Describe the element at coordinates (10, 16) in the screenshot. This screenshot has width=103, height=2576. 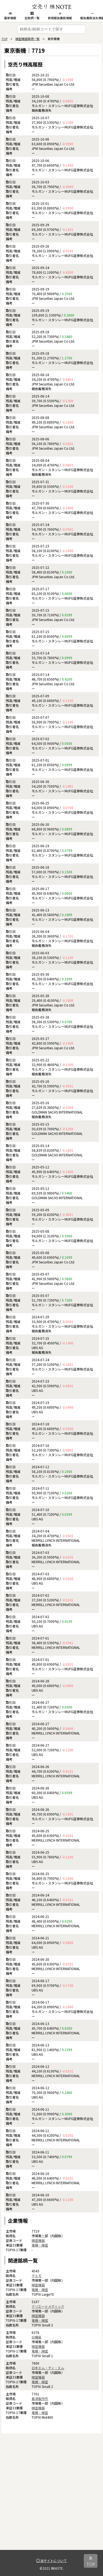
I see `最新情報` at that location.